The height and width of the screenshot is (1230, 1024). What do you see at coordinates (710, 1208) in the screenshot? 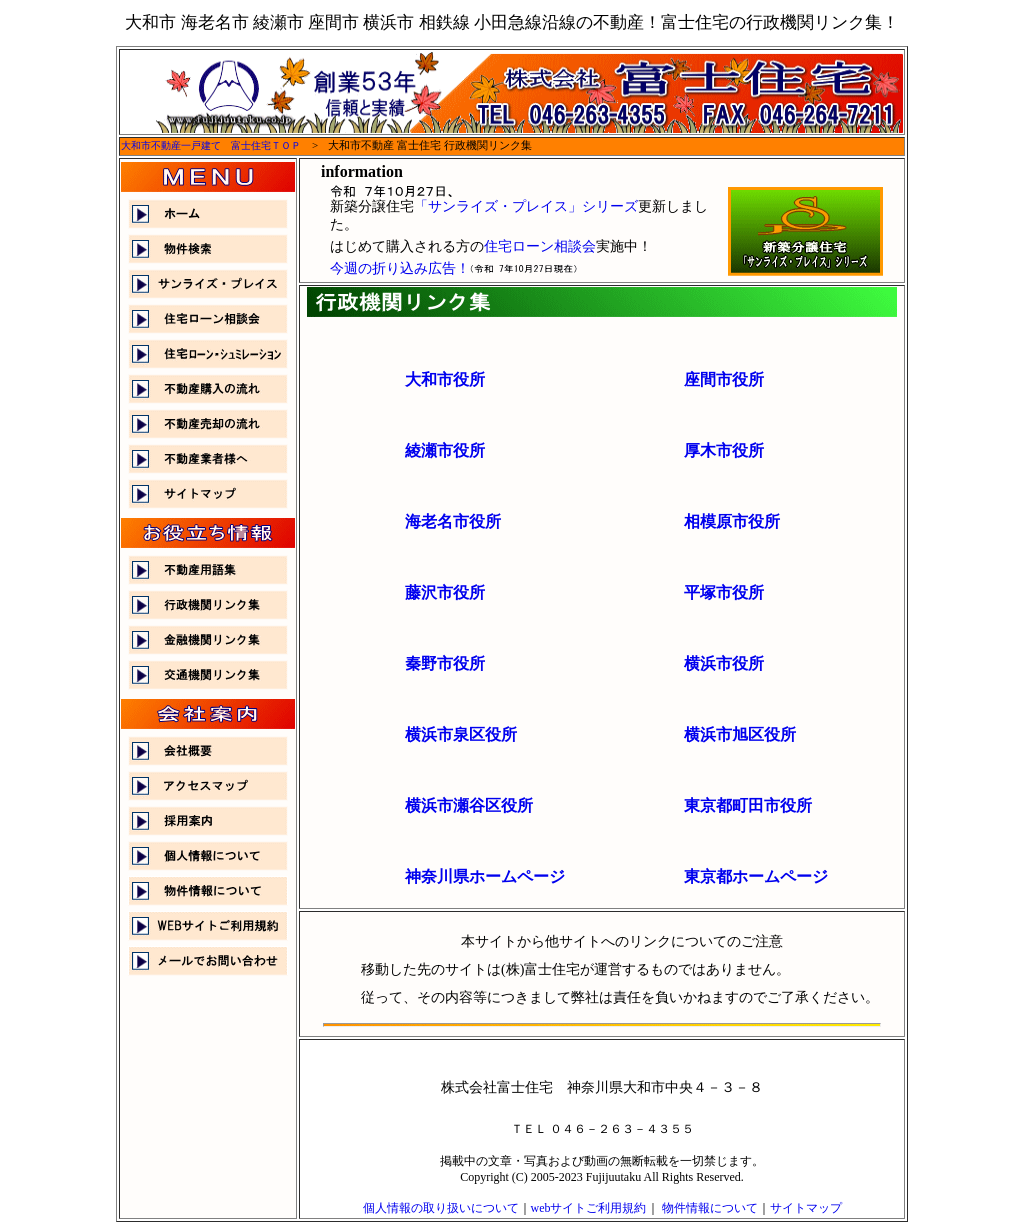
I see `物件情報について` at bounding box center [710, 1208].